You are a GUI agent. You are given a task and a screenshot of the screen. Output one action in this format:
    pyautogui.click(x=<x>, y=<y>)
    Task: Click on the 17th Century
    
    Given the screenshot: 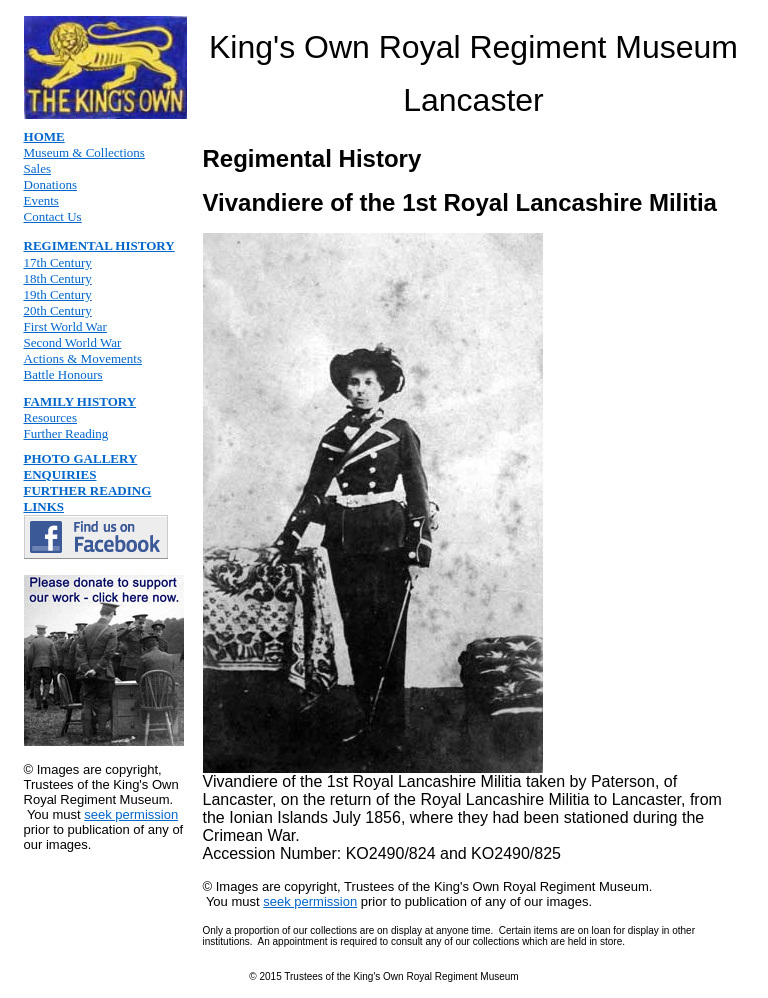 What is the action you would take?
    pyautogui.click(x=58, y=262)
    